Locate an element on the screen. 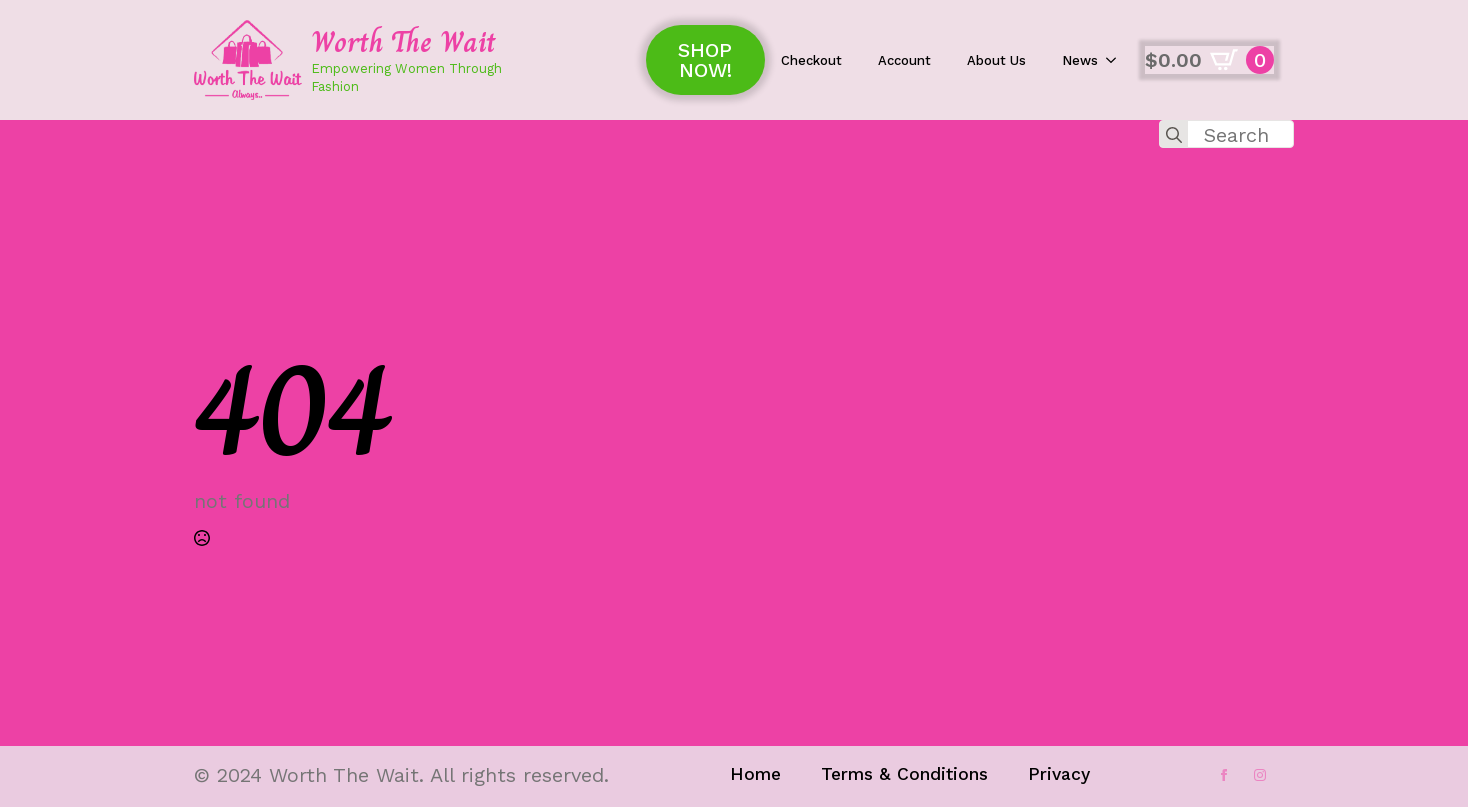 This screenshot has height=807, width=1468. [News Submenu] is located at coordinates (1117, 60).